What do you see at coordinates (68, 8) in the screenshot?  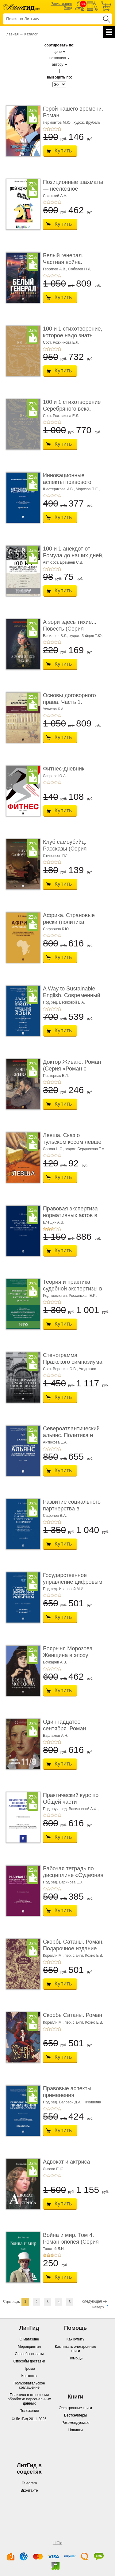 I see `Вход` at bounding box center [68, 8].